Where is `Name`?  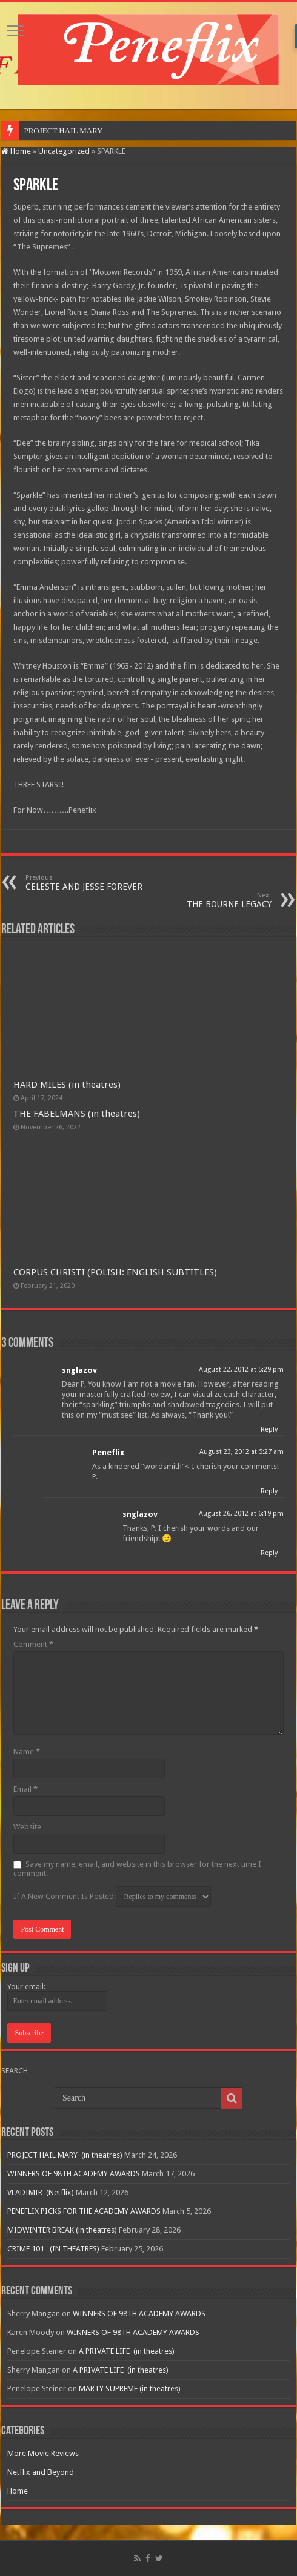
Name is located at coordinates (26, 1751).